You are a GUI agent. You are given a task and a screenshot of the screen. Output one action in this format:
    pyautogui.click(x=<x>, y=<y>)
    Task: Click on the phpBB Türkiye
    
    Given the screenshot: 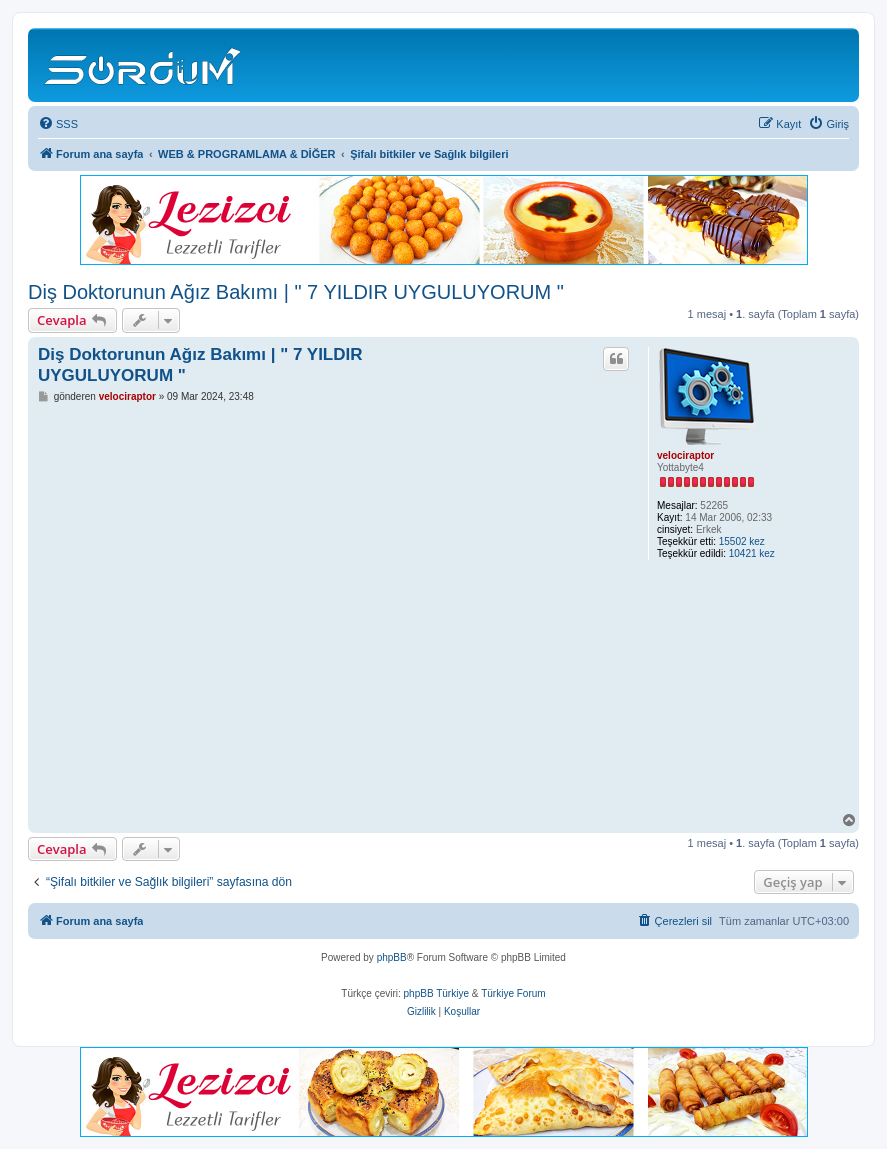 What is the action you would take?
    pyautogui.click(x=436, y=993)
    